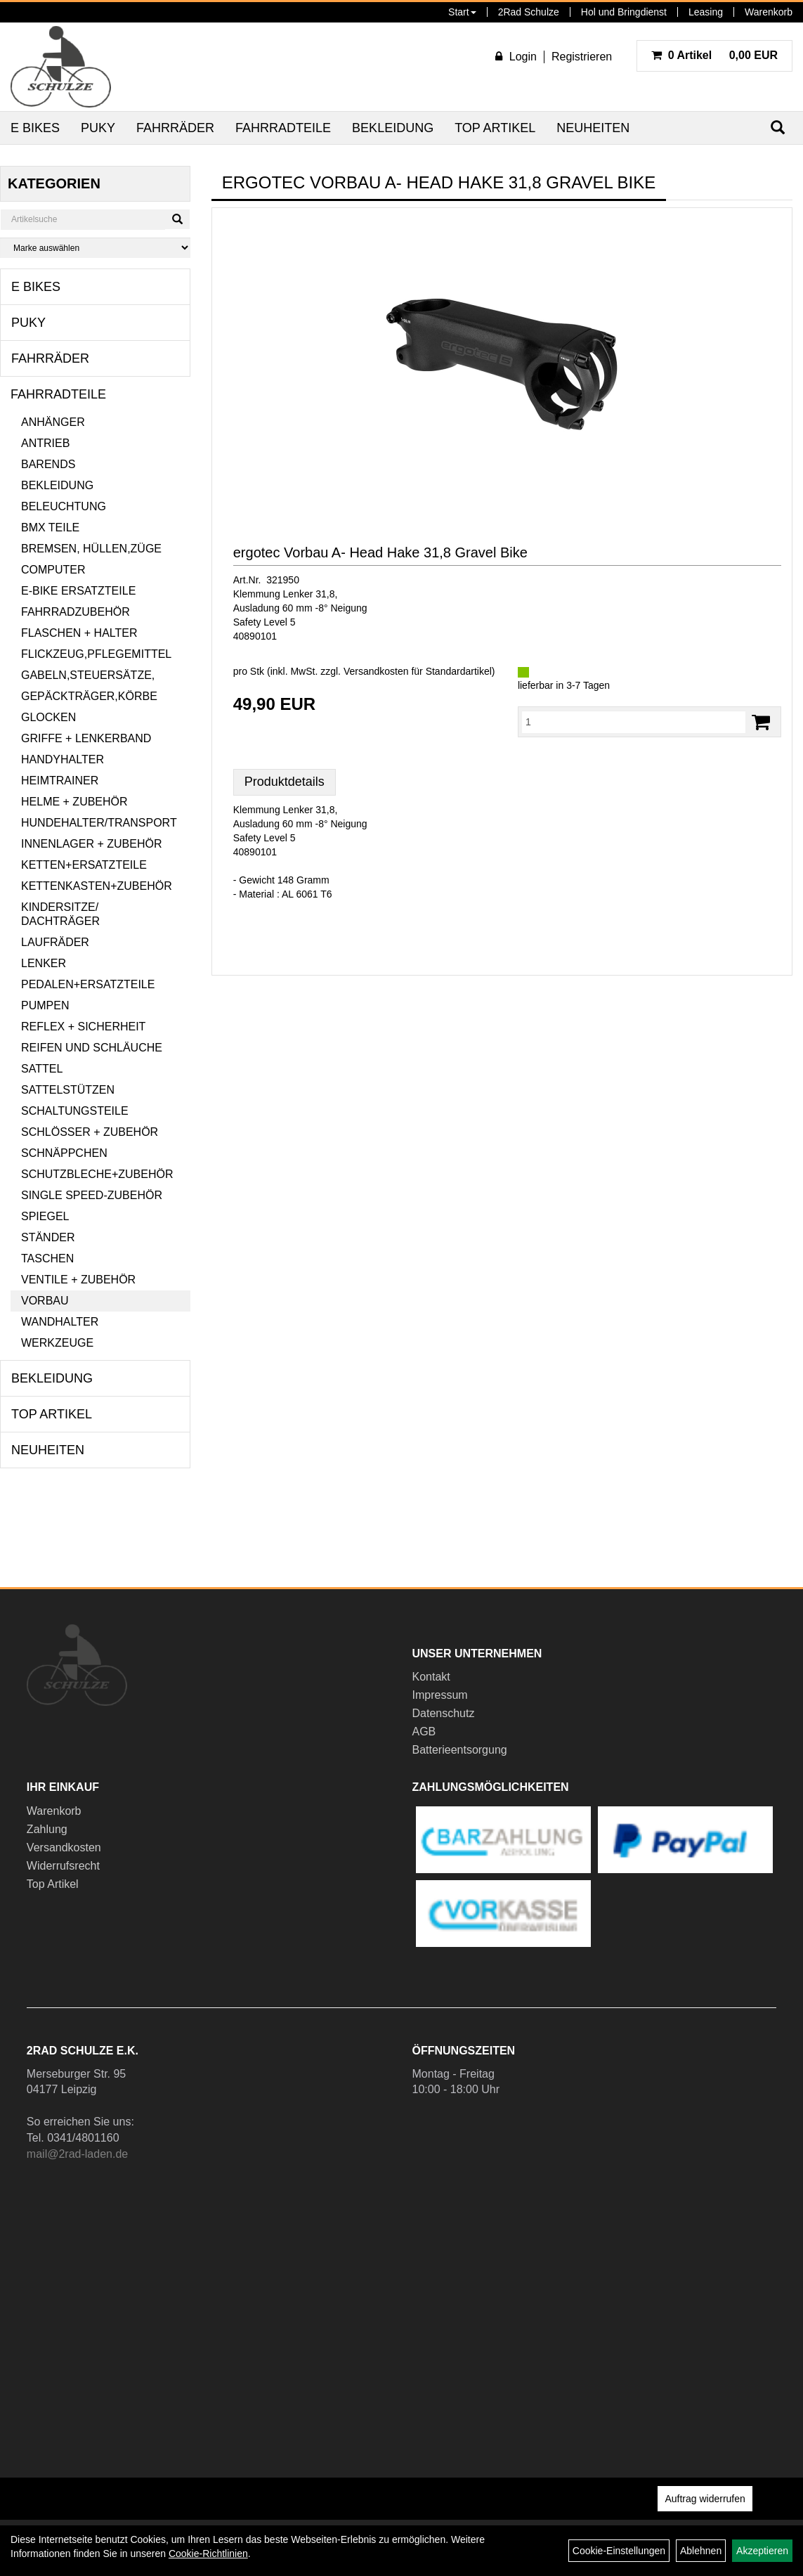 The image size is (803, 2576). Describe the element at coordinates (88, 984) in the screenshot. I see `Pedalen+Ersatzteile` at that location.